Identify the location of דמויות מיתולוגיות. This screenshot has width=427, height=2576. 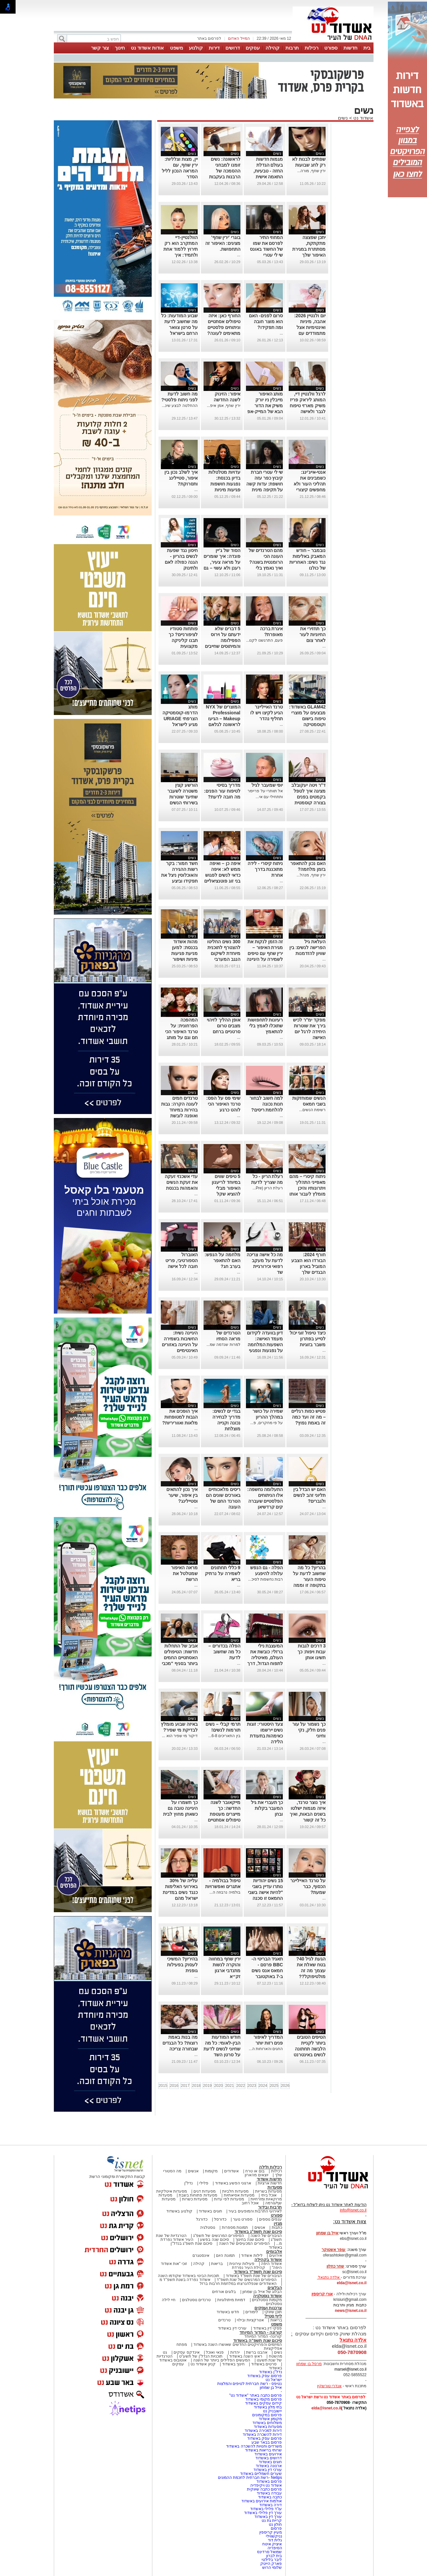
(231, 2300).